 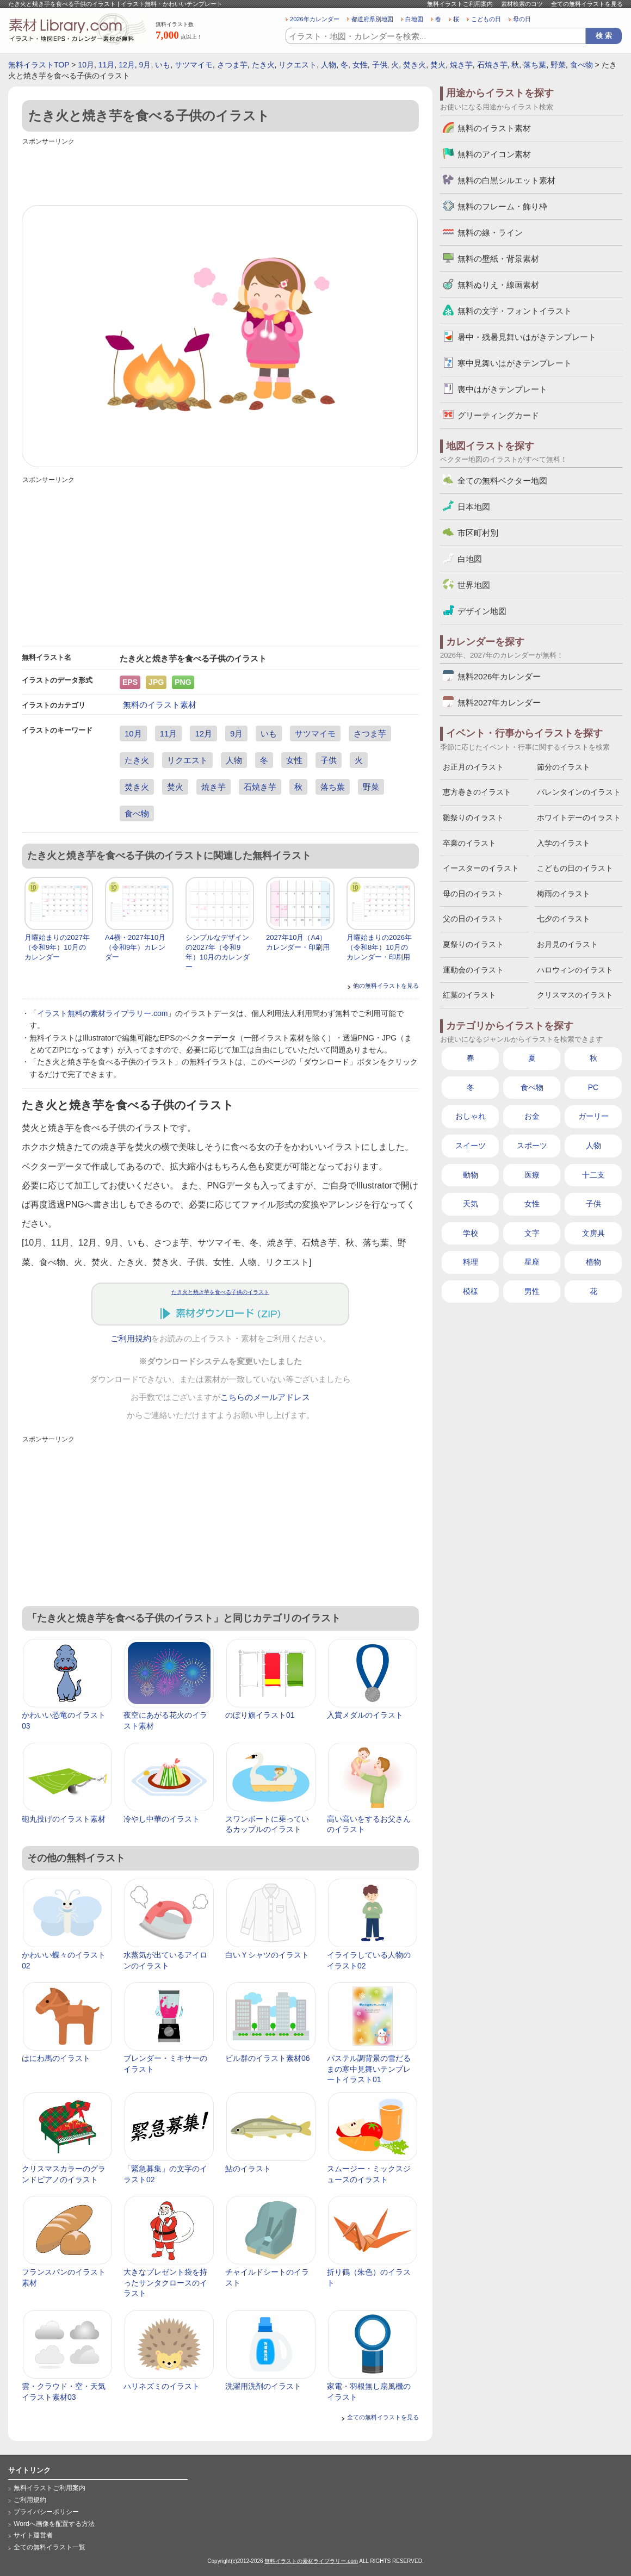 What do you see at coordinates (593, 1175) in the screenshot?
I see `十二支` at bounding box center [593, 1175].